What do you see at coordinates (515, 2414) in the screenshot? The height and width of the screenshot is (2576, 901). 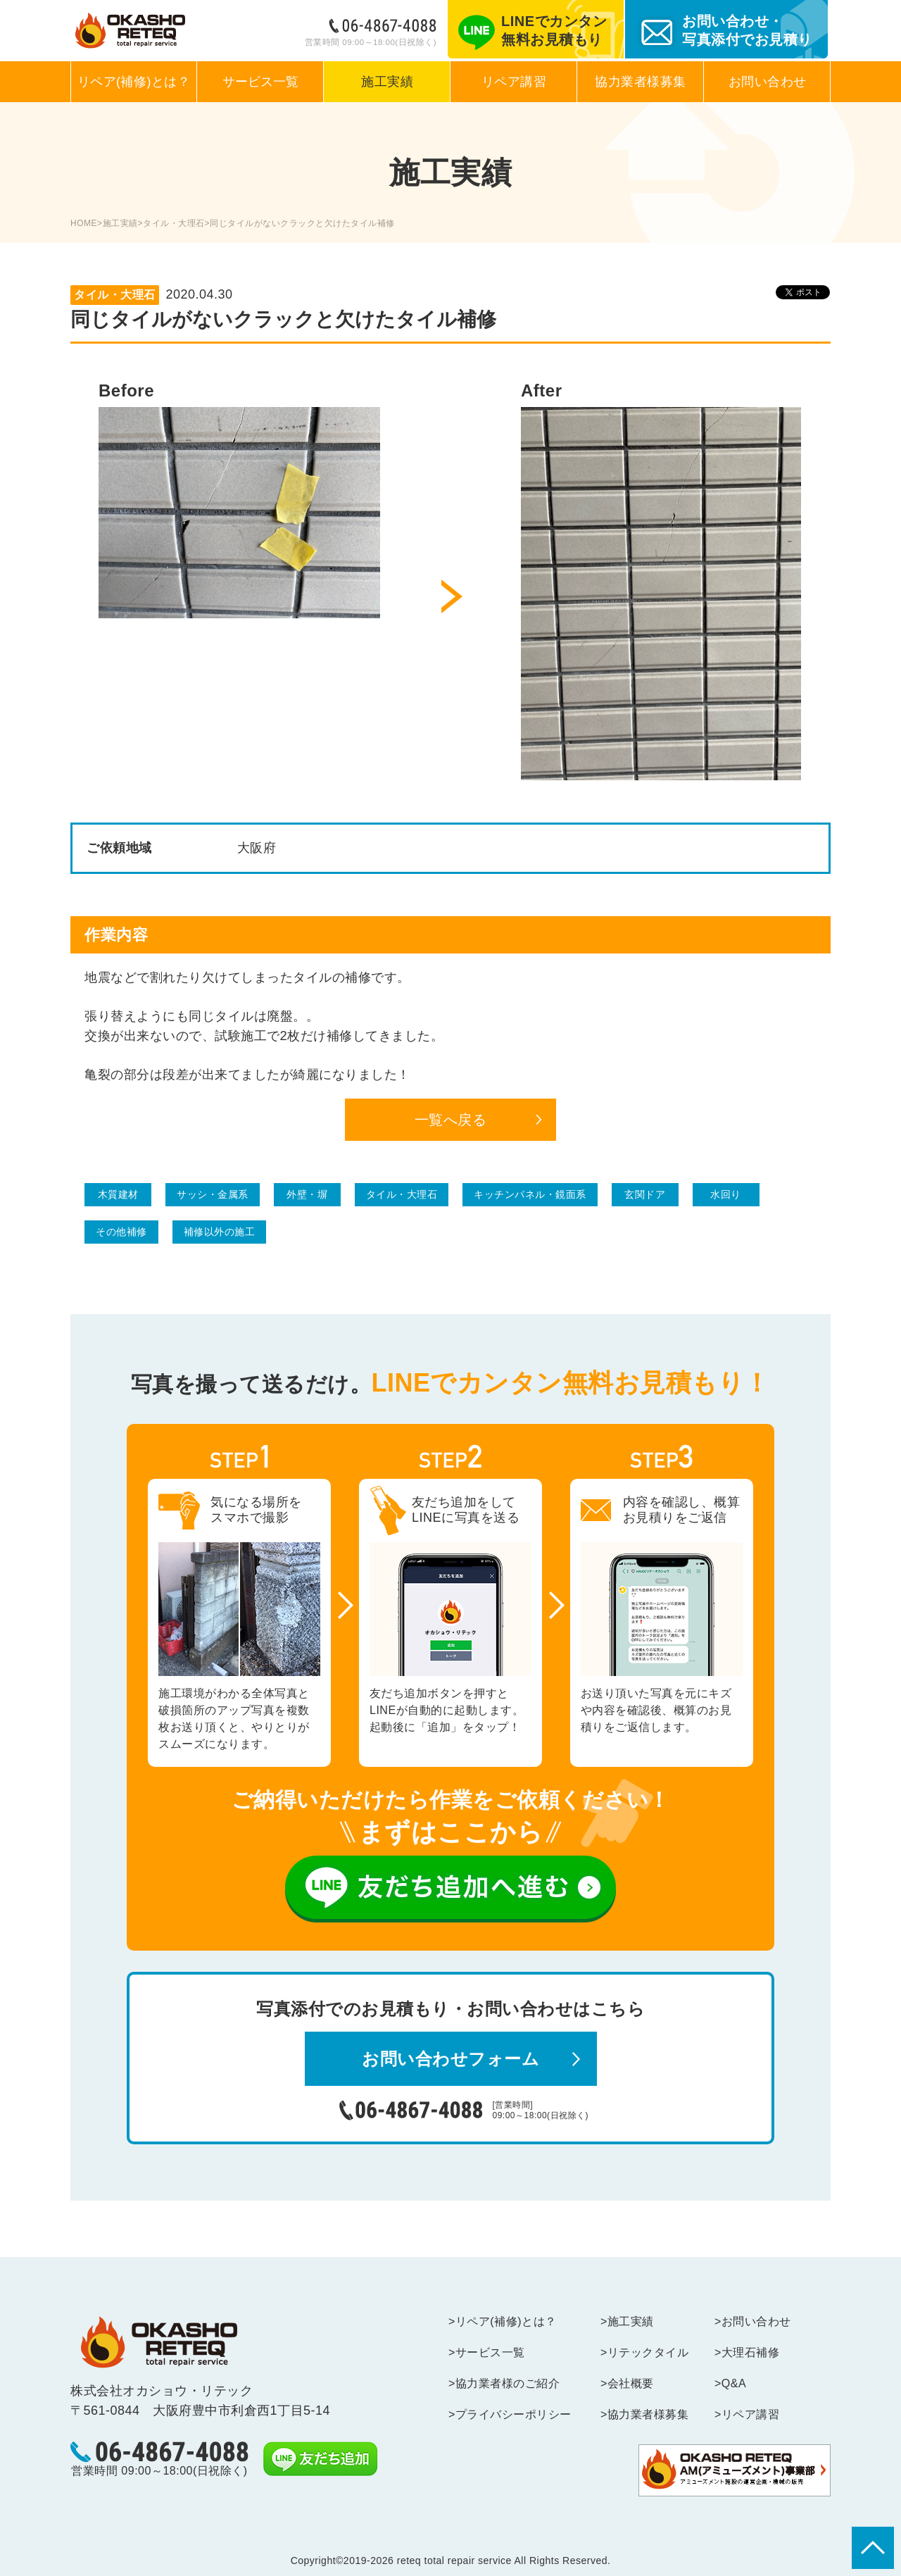 I see `プライバシーポリシー` at bounding box center [515, 2414].